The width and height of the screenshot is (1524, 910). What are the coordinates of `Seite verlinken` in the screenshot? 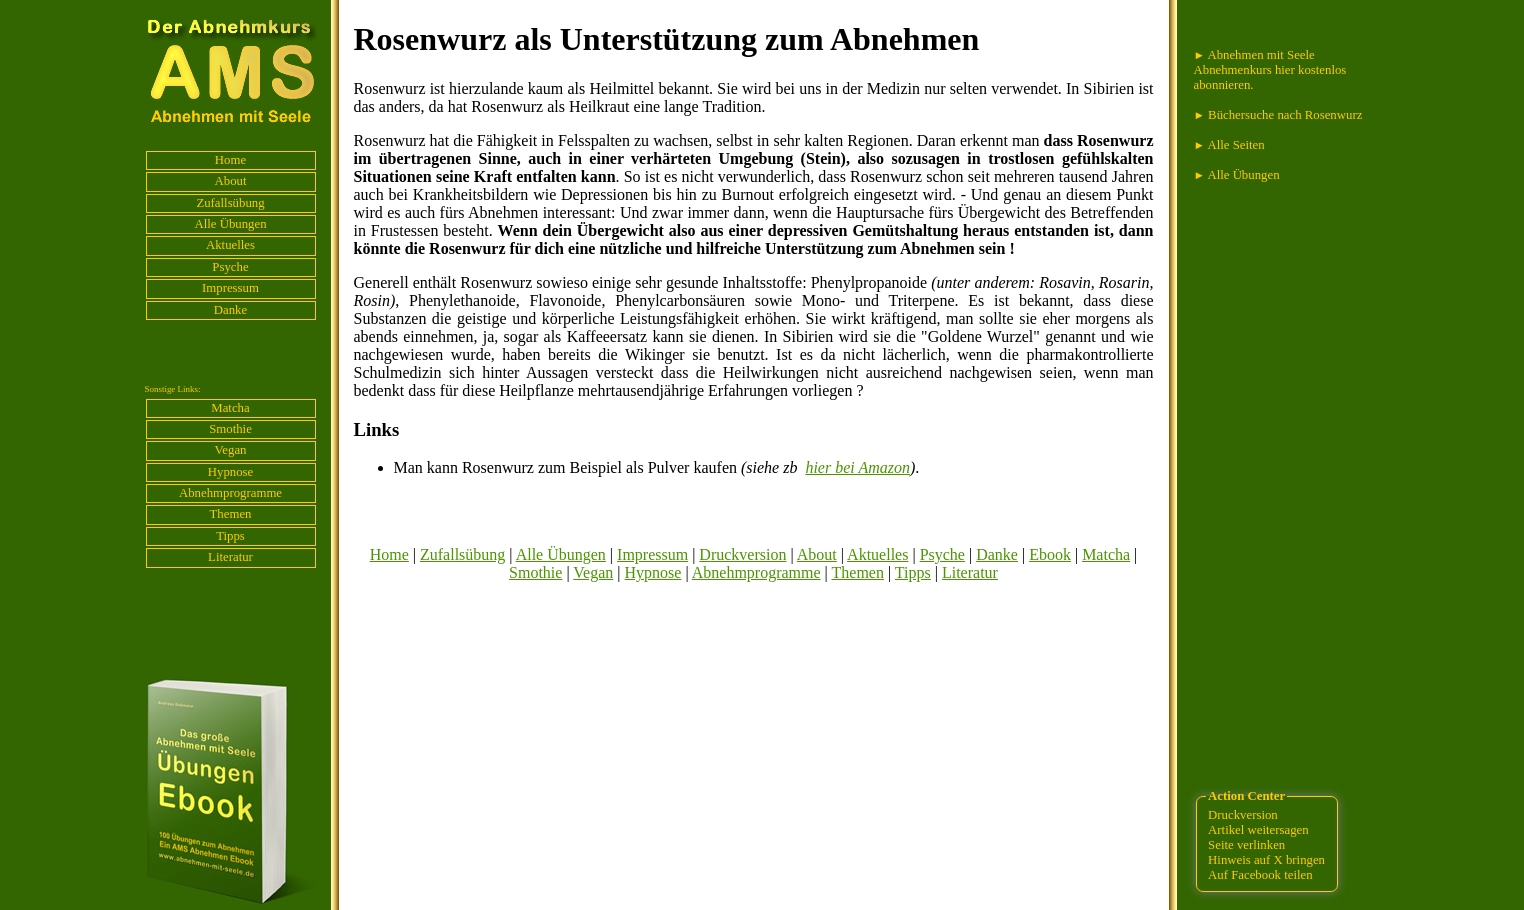 It's located at (1246, 845).